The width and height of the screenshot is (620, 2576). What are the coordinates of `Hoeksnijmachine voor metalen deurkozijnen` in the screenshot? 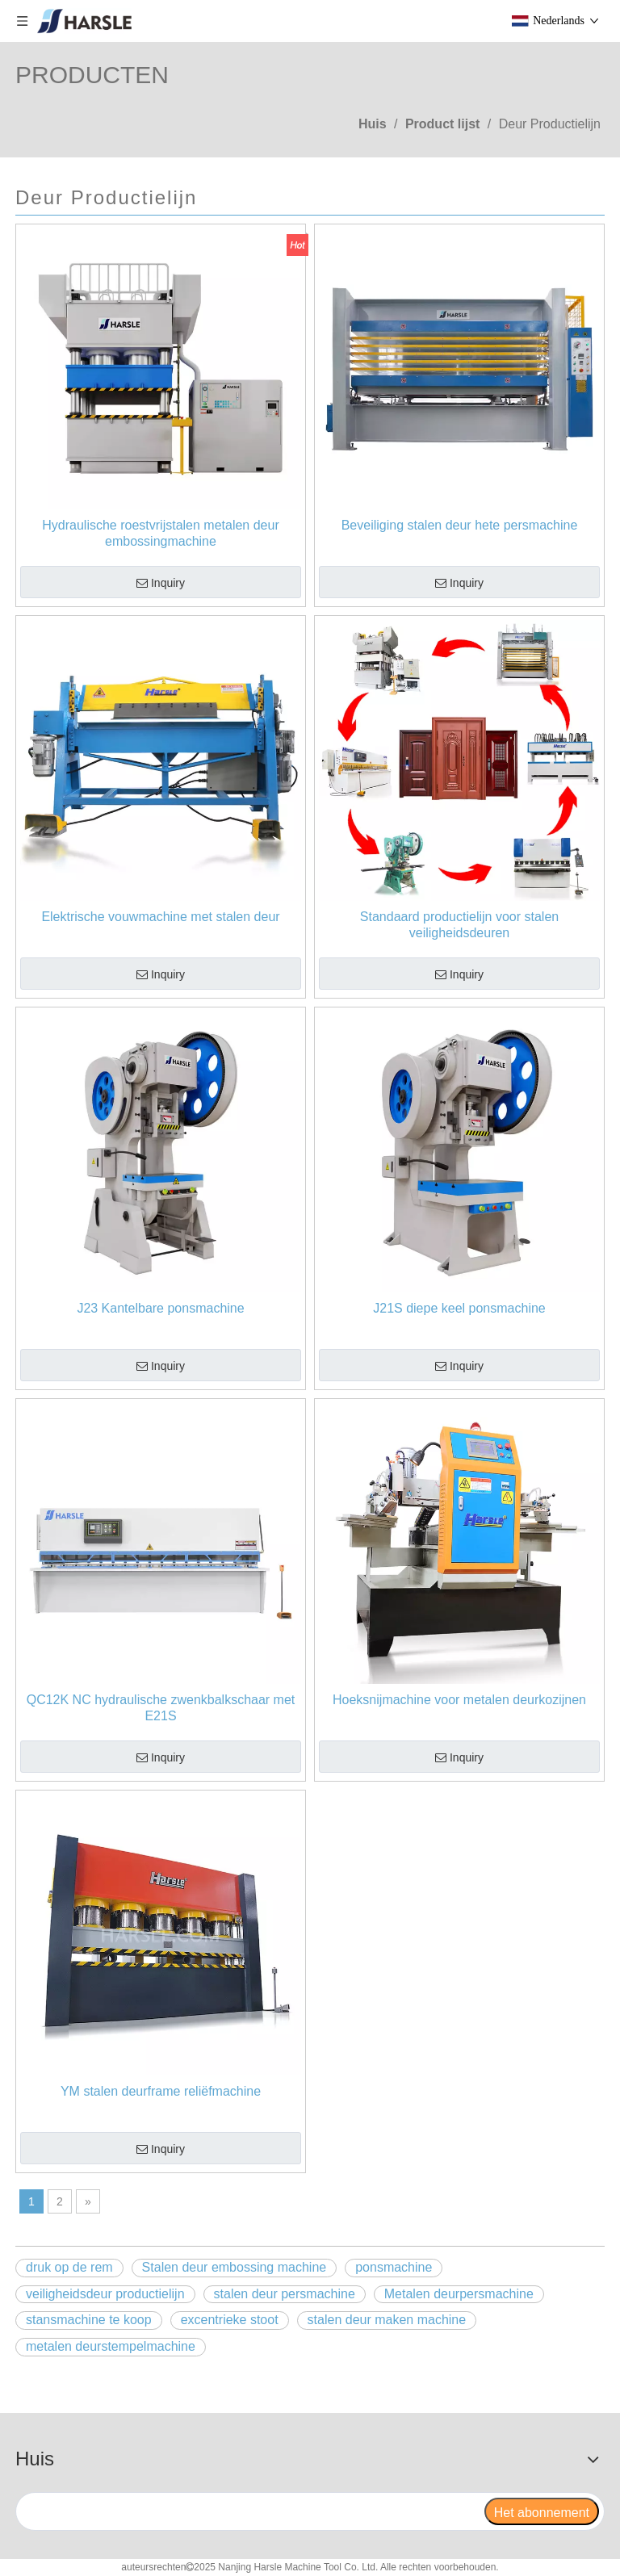 It's located at (459, 1700).